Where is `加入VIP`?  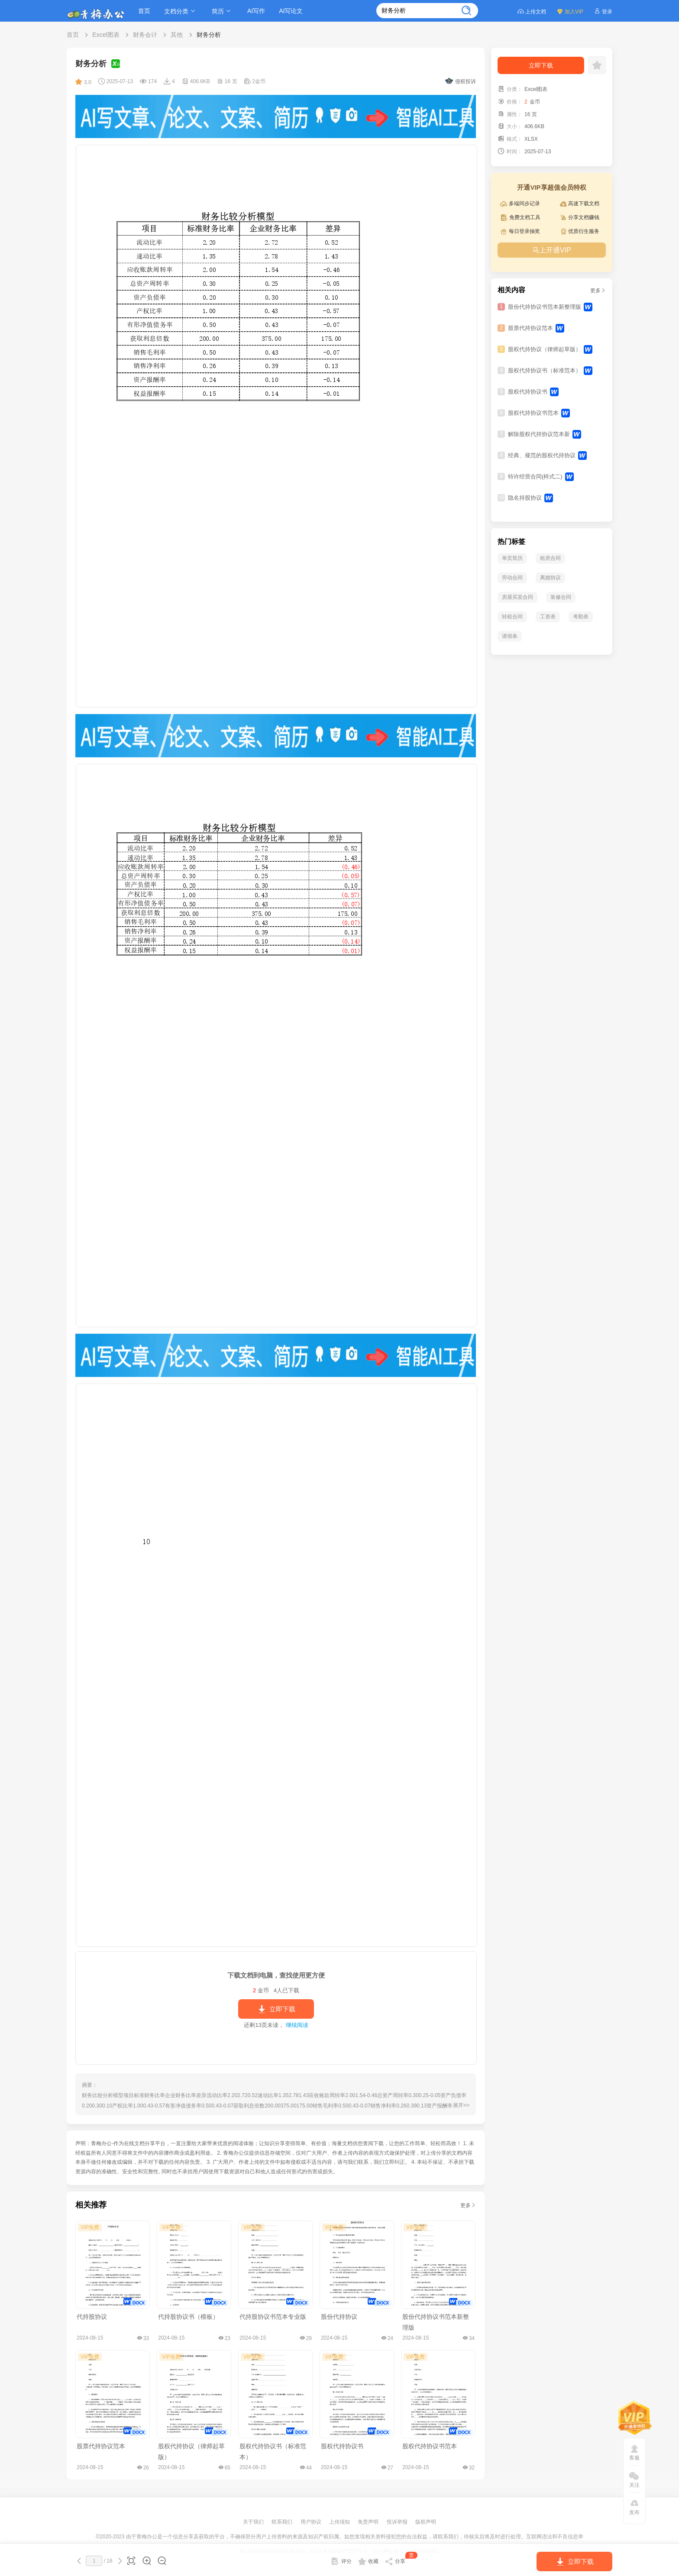
加入VIP is located at coordinates (569, 11).